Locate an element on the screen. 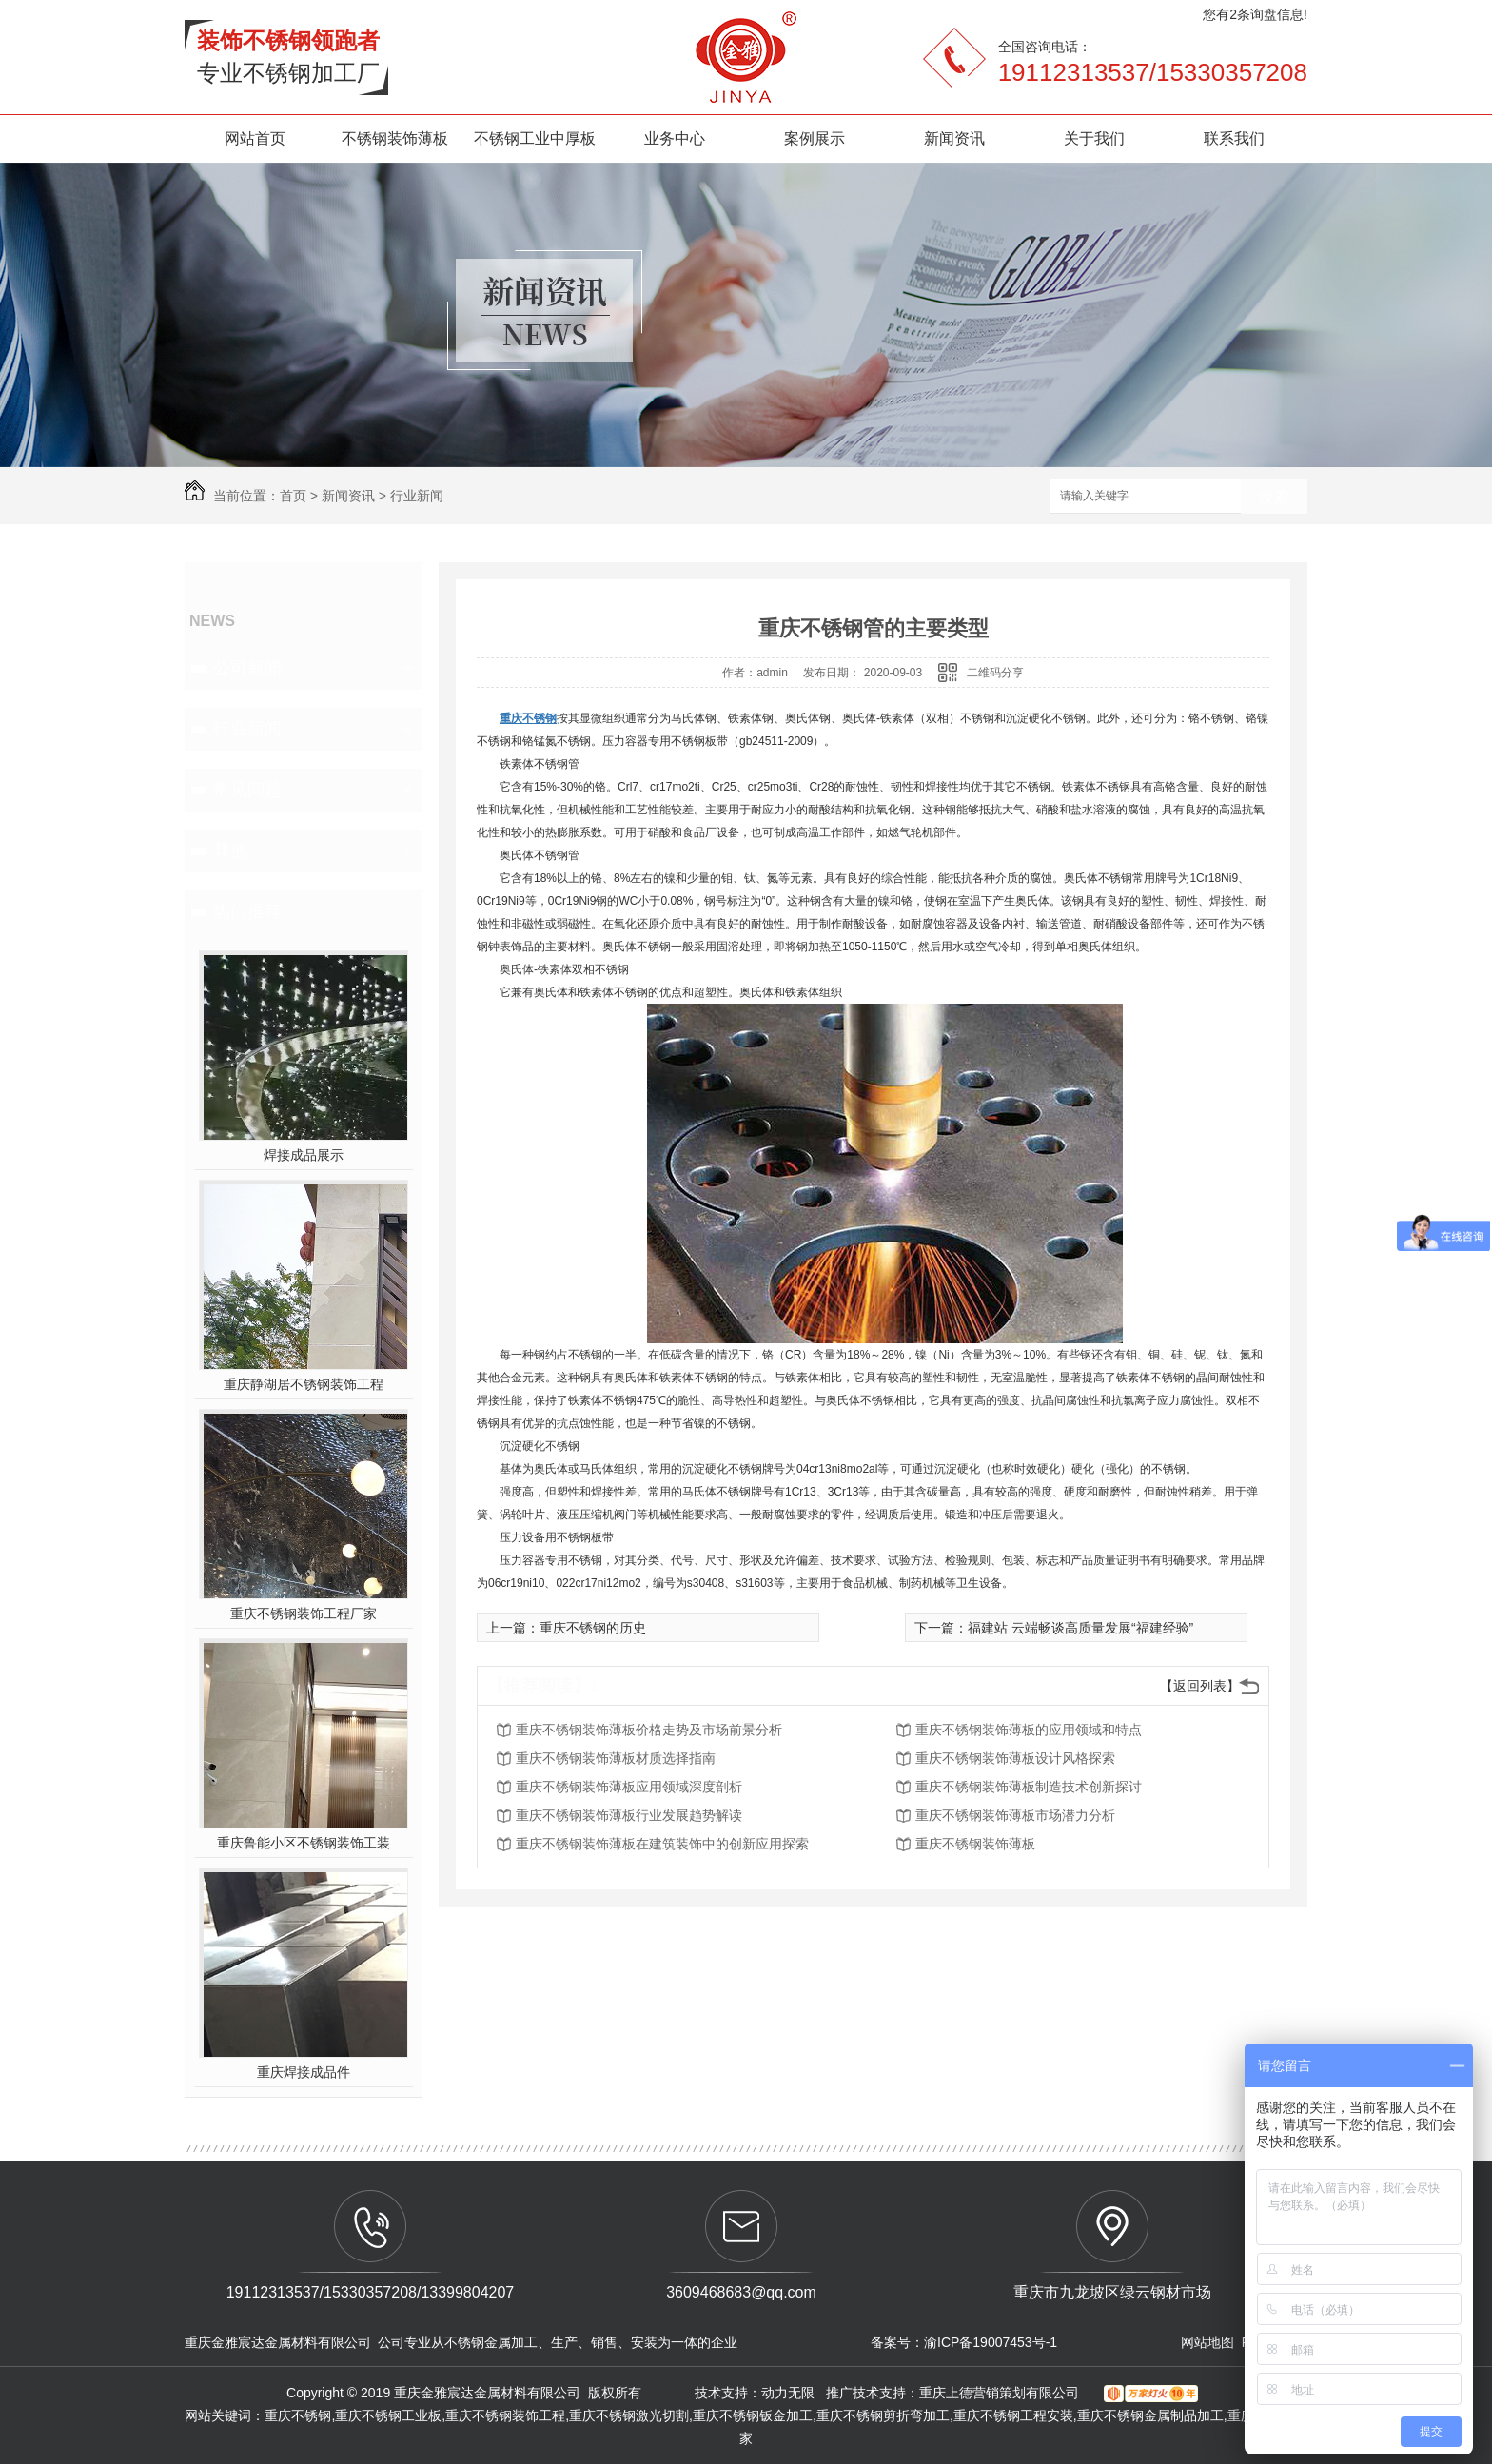  重庆不锈钢装饰薄板设计风格探索 is located at coordinates (1015, 1758).